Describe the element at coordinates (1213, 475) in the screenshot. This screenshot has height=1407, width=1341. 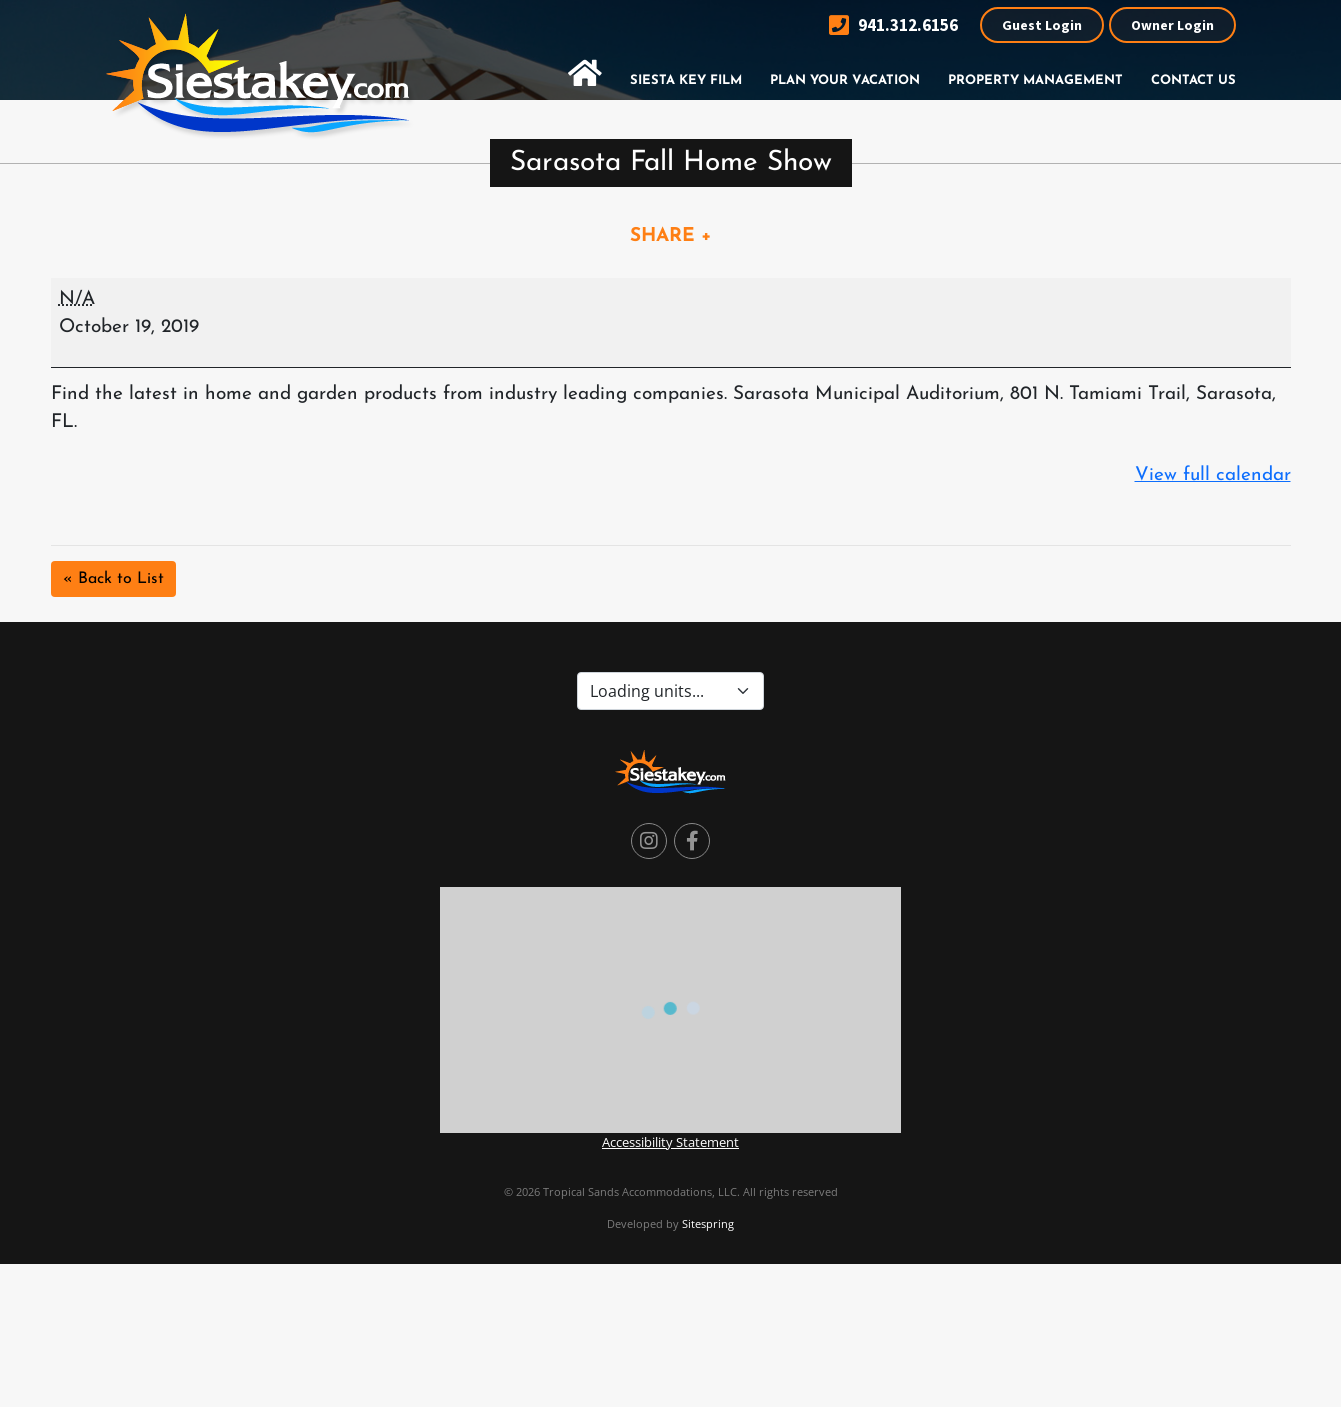
I see `View full calendar` at that location.